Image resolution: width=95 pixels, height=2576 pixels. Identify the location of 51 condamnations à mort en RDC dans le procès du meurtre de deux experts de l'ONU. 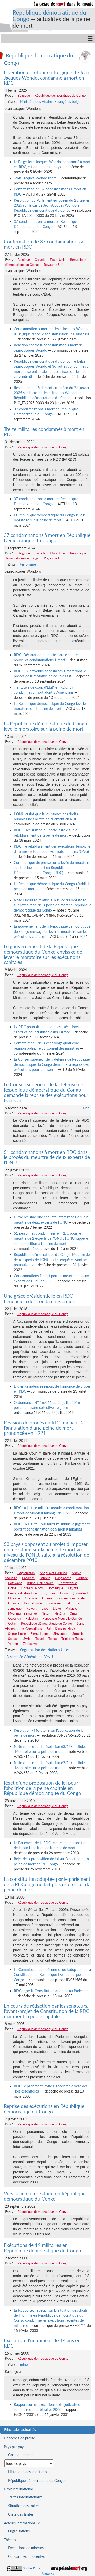
(47, 1157).